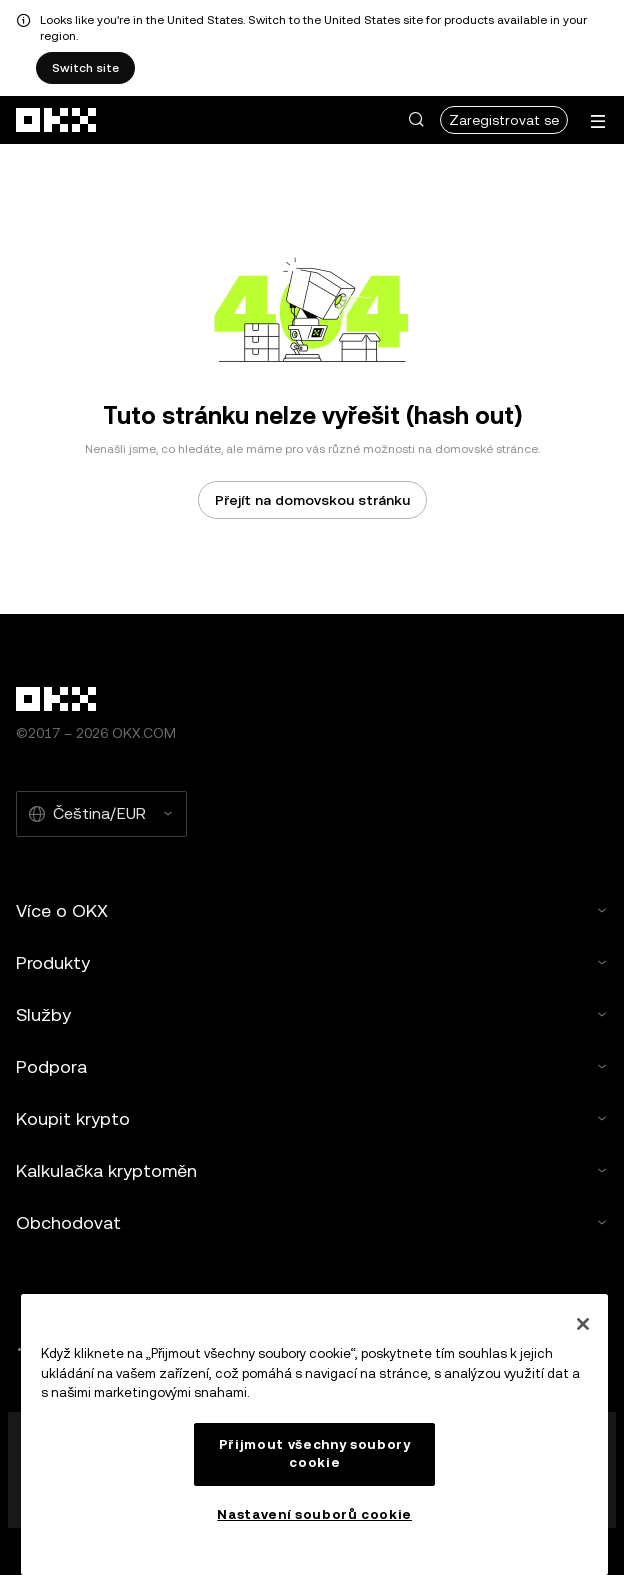 This screenshot has height=1575, width=624. I want to click on [Vybraný jazyk a měna: Čeština/EUR], so click(101, 814).